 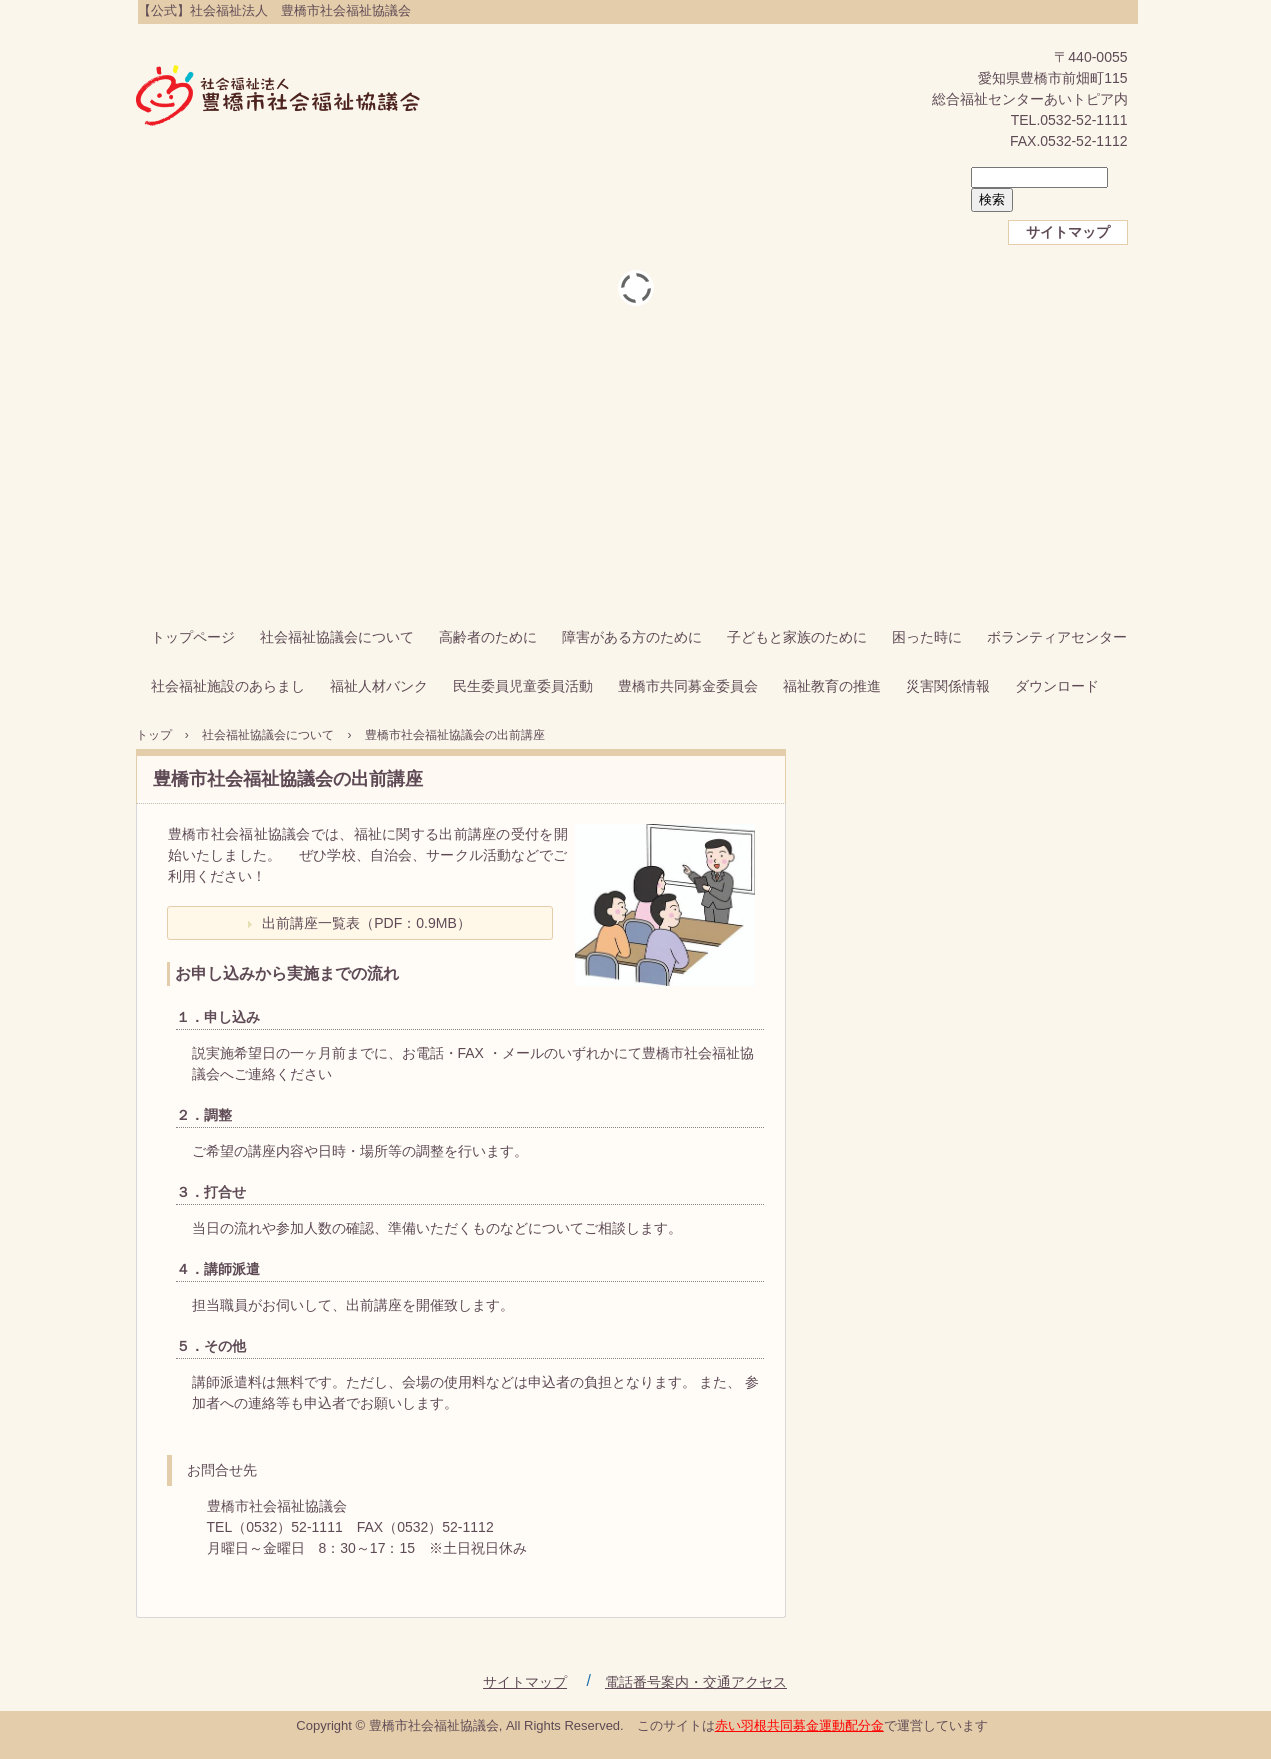 I want to click on 障害がある方のために, so click(x=632, y=637).